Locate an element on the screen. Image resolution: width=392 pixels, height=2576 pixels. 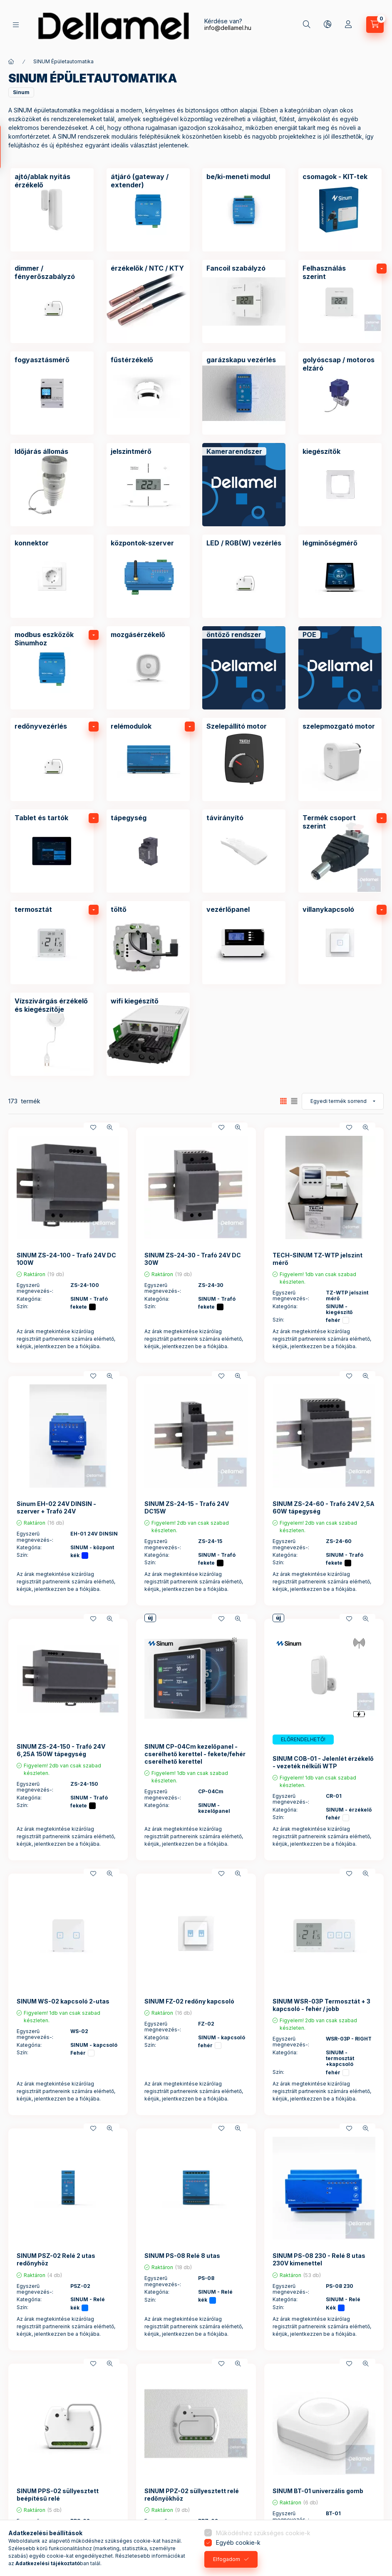
[Fancoil szabályzó kategória] is located at coordinates (243, 301).